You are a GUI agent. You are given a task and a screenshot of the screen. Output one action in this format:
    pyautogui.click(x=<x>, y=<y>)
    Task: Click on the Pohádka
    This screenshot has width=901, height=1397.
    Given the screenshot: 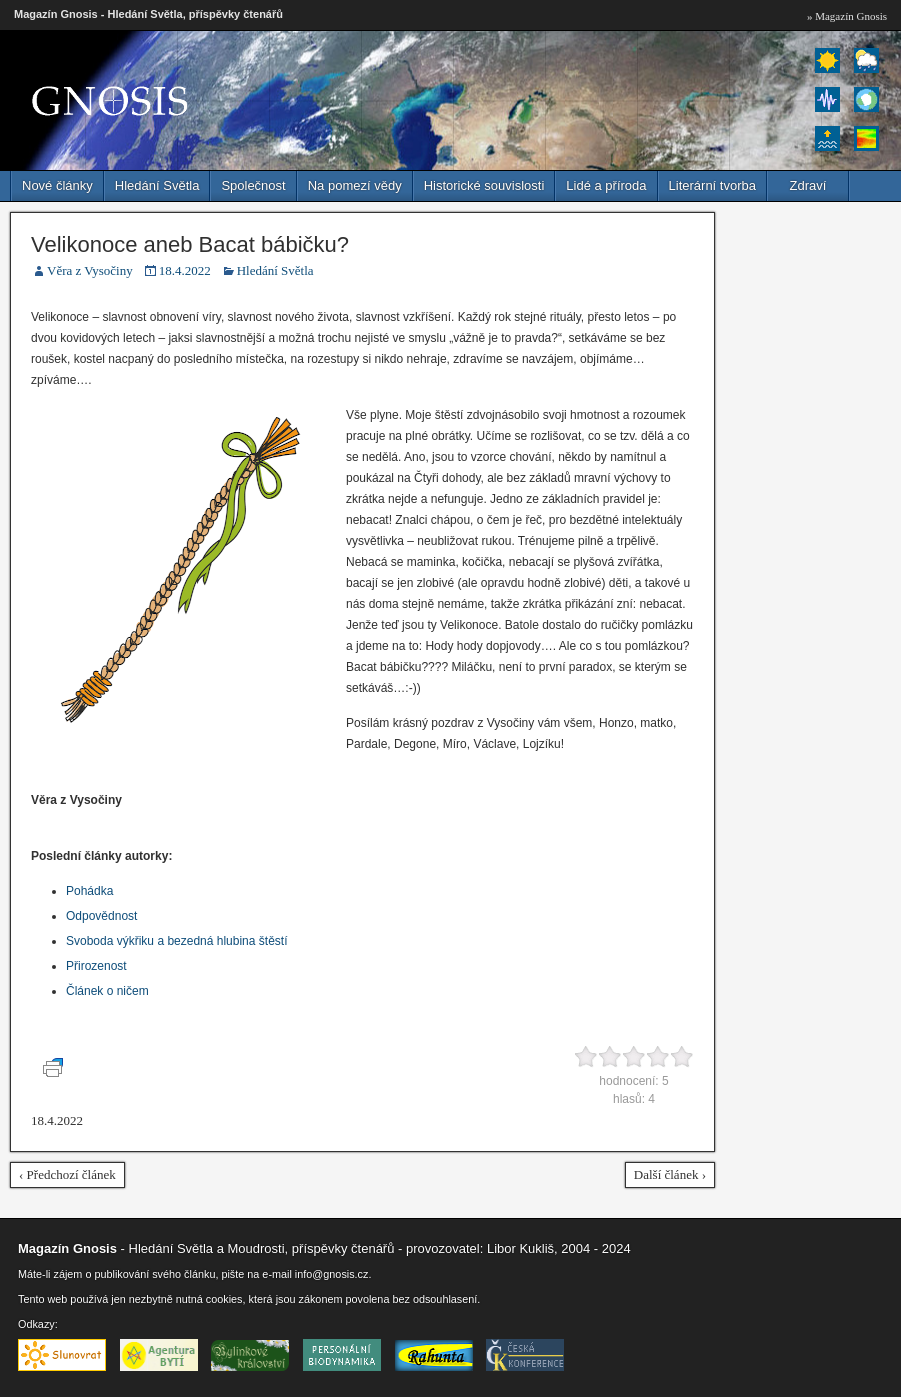 What is the action you would take?
    pyautogui.click(x=89, y=891)
    